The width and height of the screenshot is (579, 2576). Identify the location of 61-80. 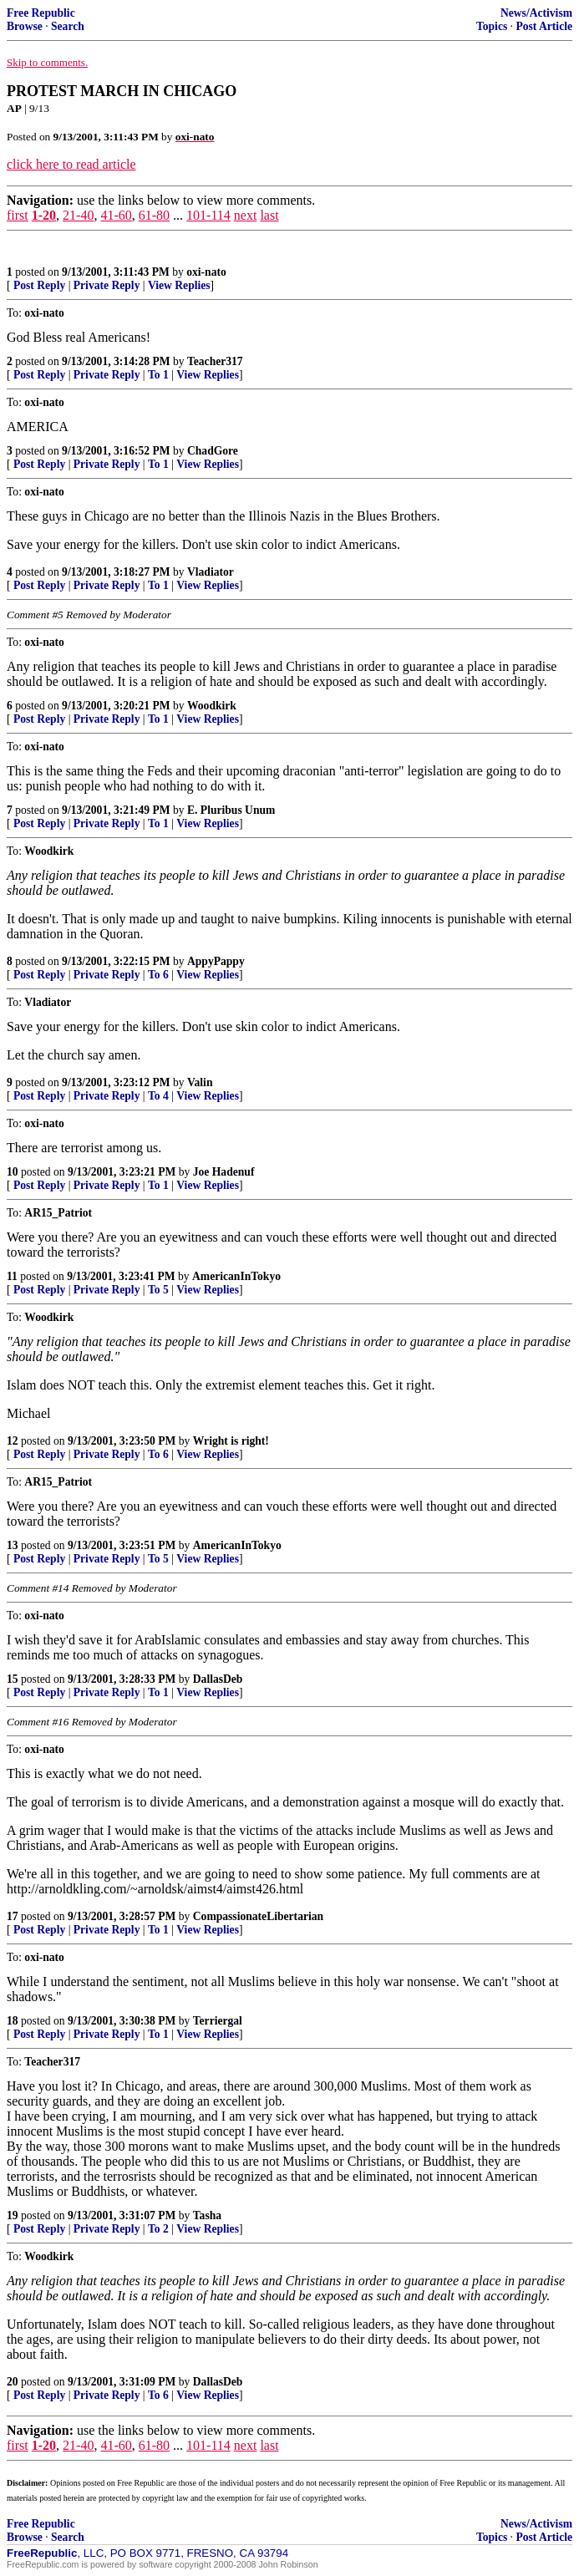
(154, 215).